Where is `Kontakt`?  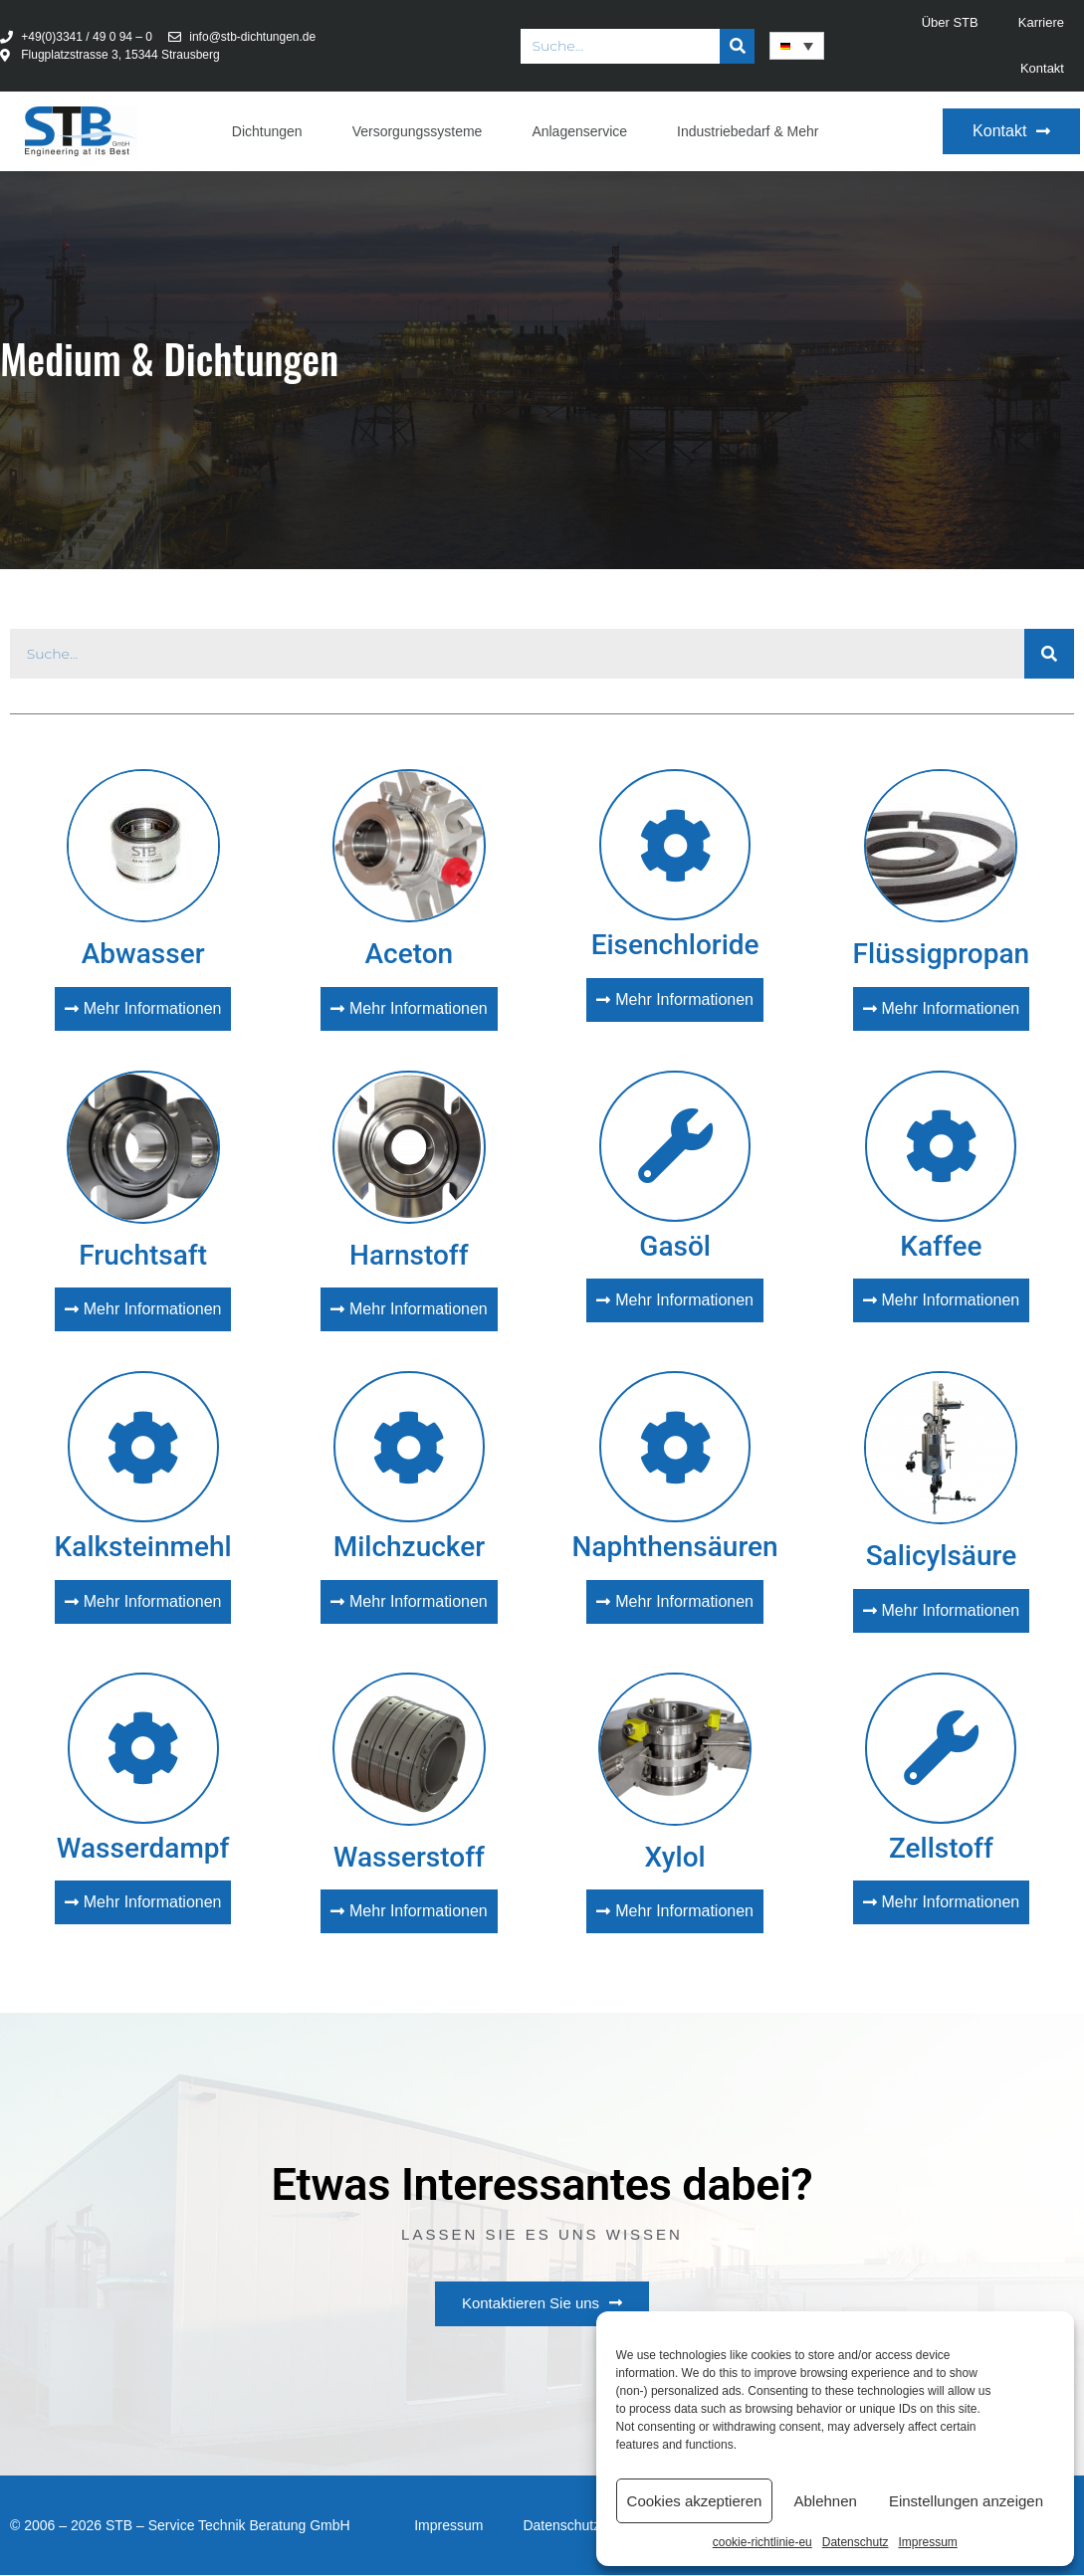
Kontakt is located at coordinates (1042, 68).